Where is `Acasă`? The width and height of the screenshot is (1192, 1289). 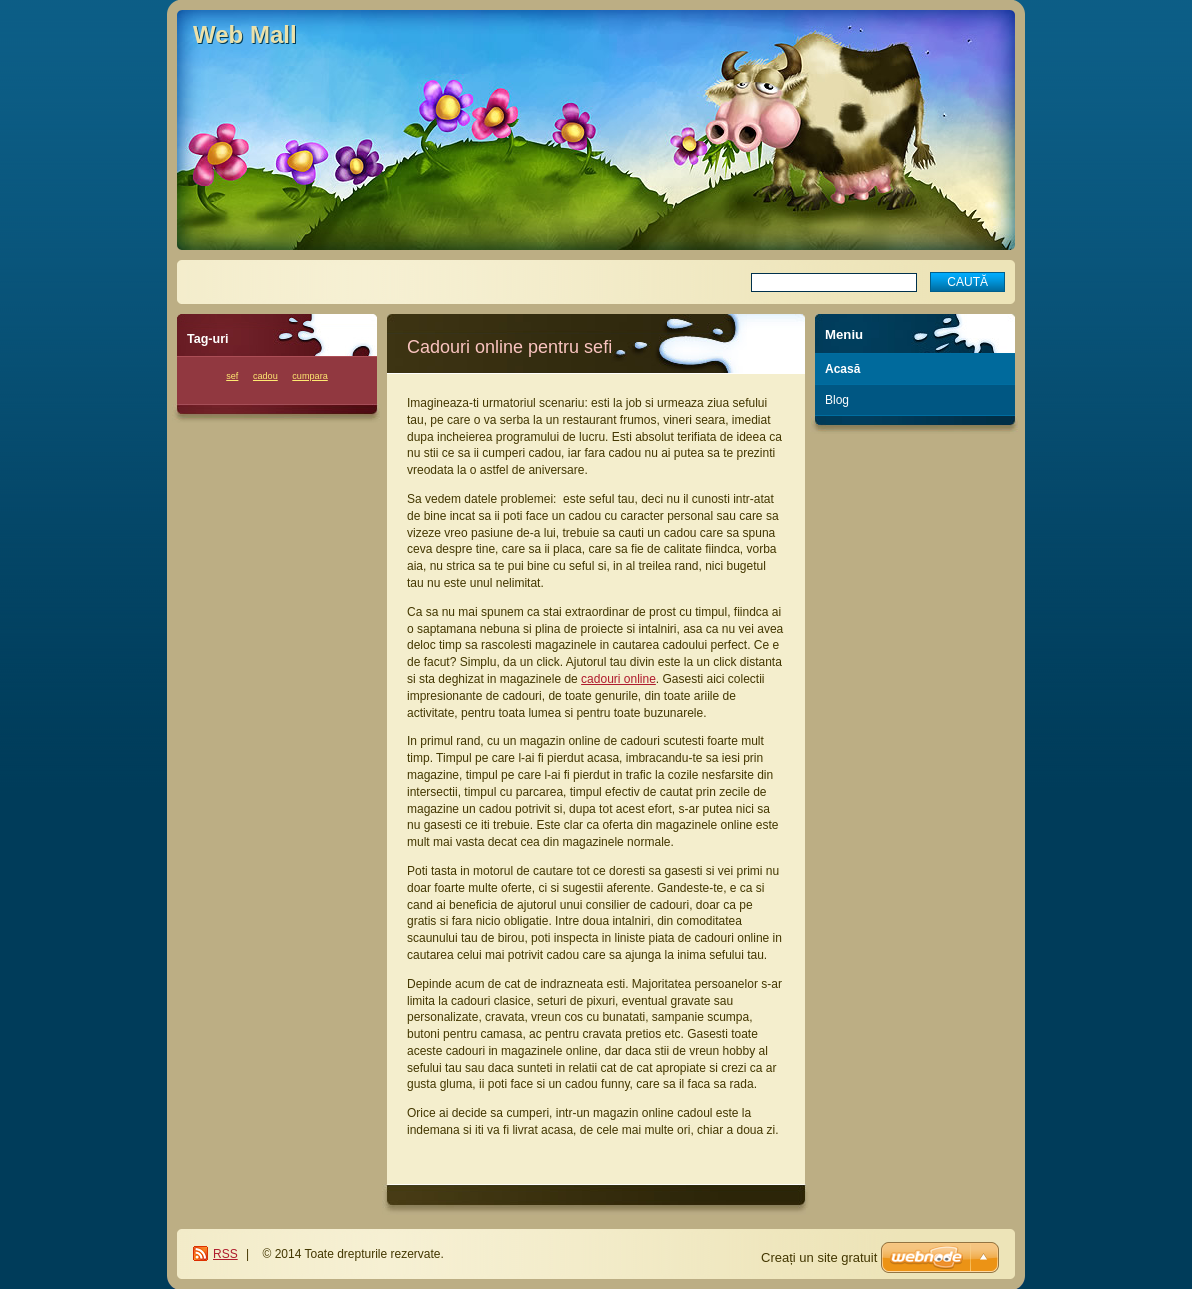 Acasă is located at coordinates (842, 369).